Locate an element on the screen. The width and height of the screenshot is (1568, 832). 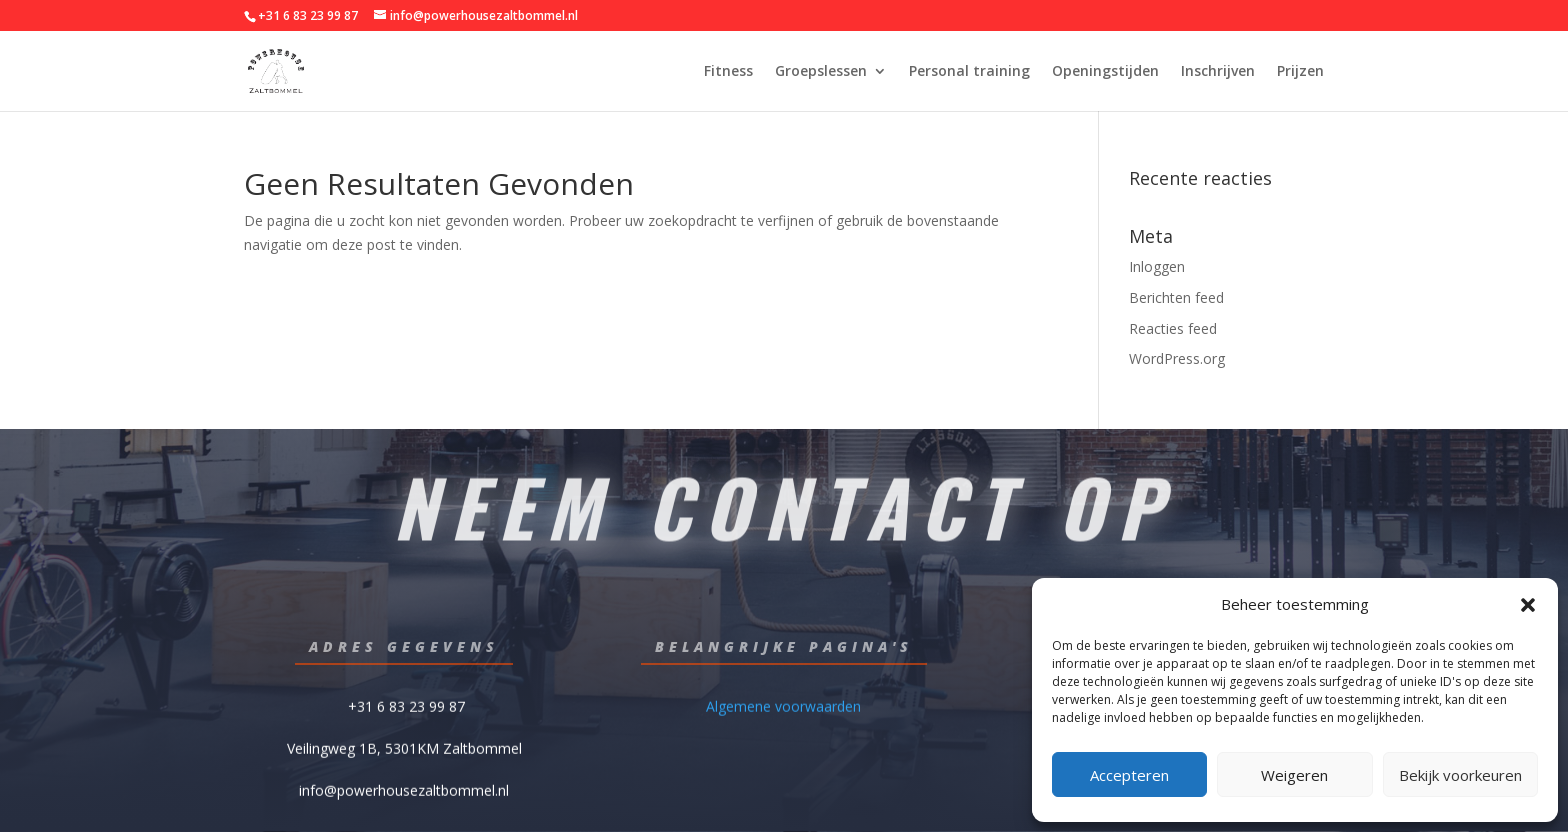
Inloggen is located at coordinates (1157, 266).